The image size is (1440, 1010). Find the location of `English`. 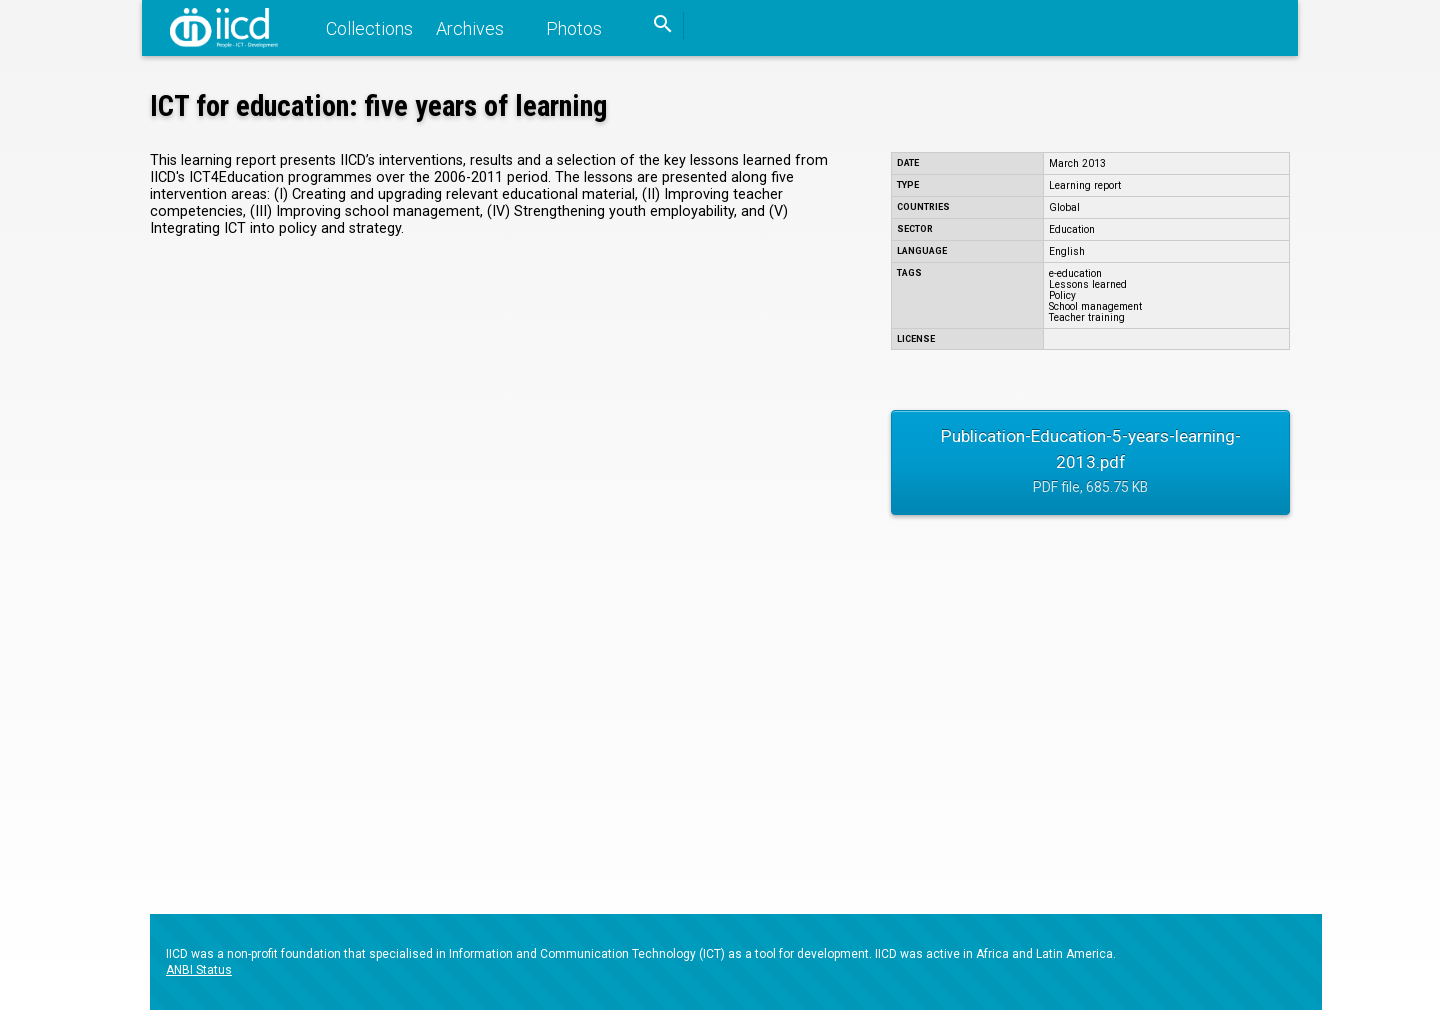

English is located at coordinates (1067, 251).